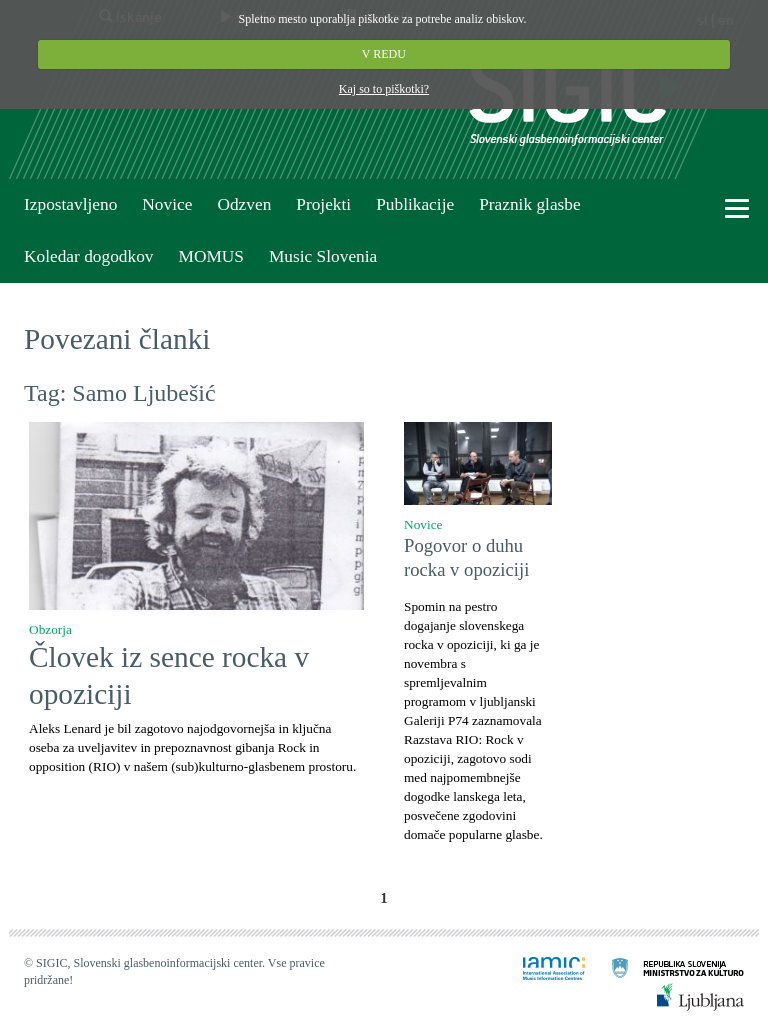 The image size is (768, 1021). Describe the element at coordinates (415, 204) in the screenshot. I see `Publikacije` at that location.